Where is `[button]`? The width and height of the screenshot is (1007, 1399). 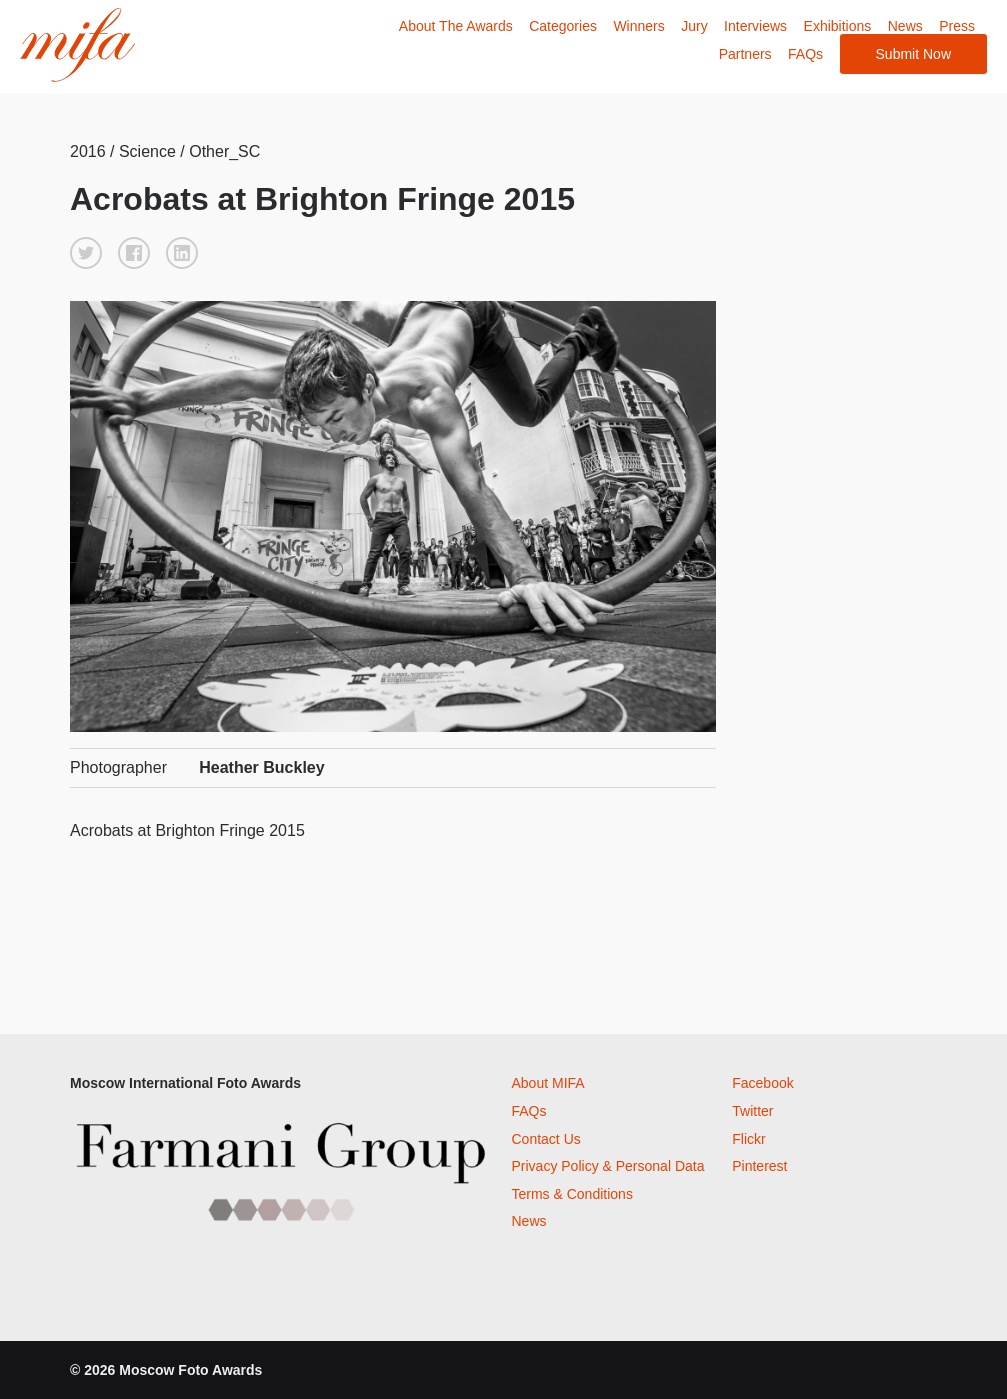
[button] is located at coordinates (86, 253).